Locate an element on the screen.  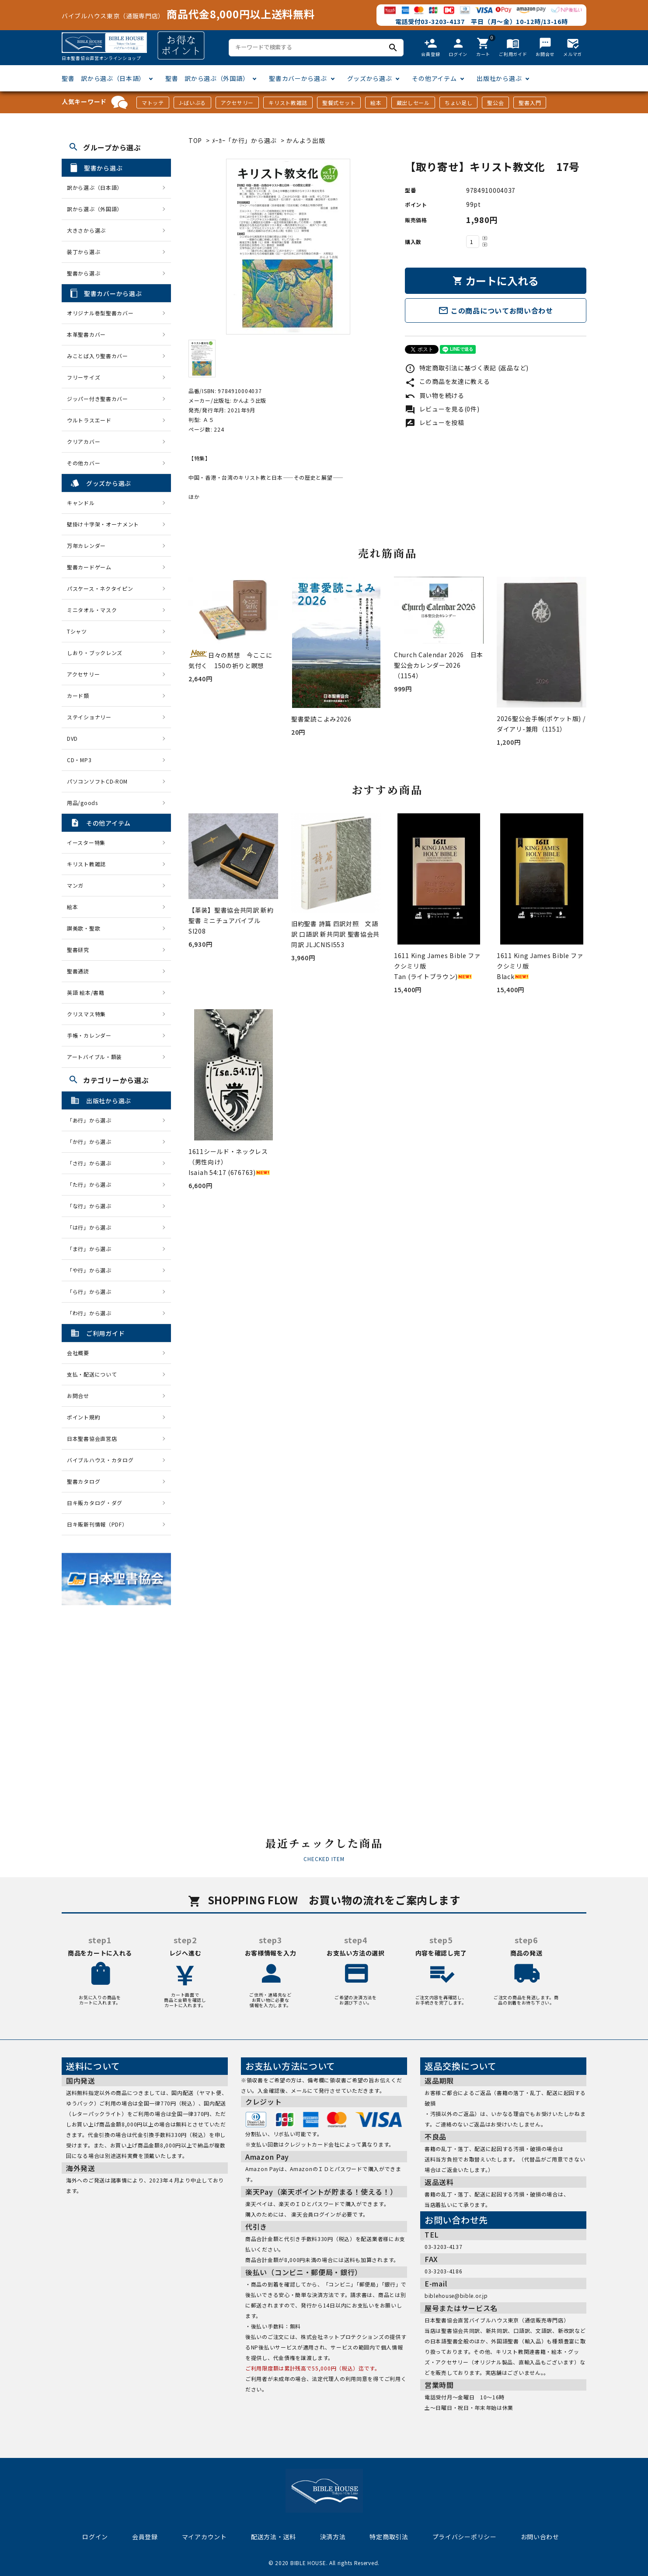
ミニタオル・マスク is located at coordinates (92, 609).